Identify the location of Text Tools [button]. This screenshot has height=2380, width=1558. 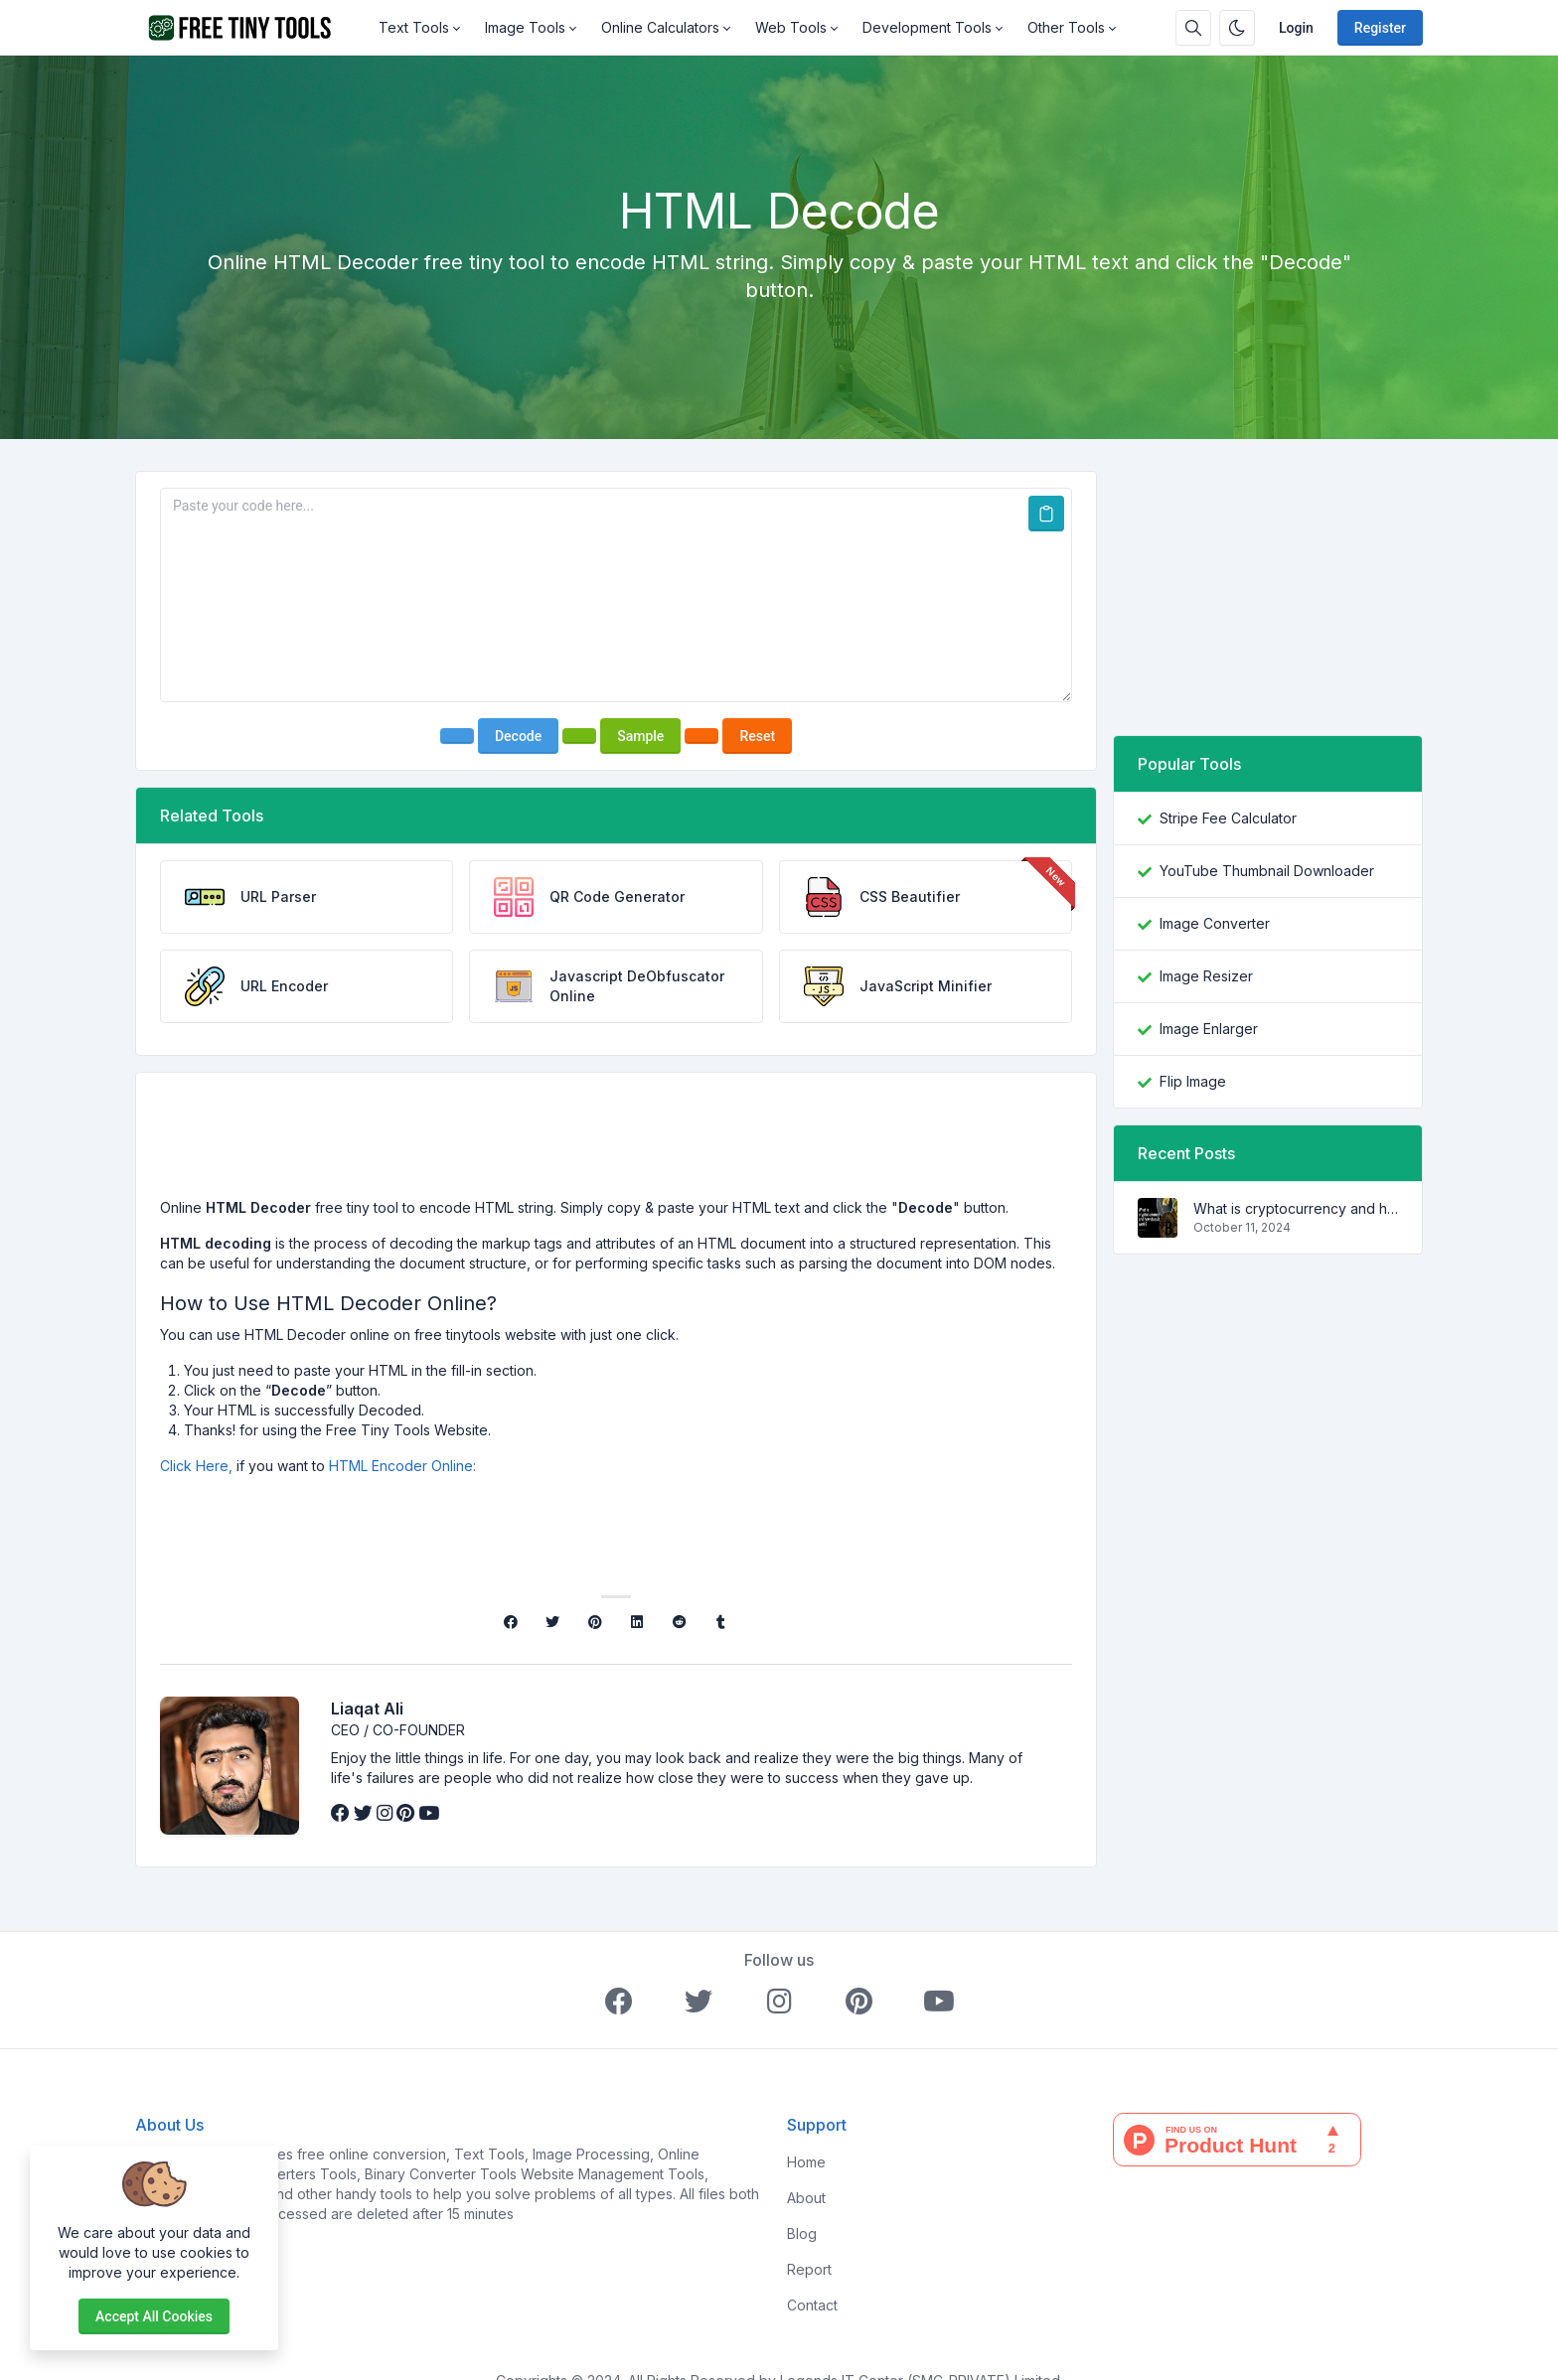
(414, 27).